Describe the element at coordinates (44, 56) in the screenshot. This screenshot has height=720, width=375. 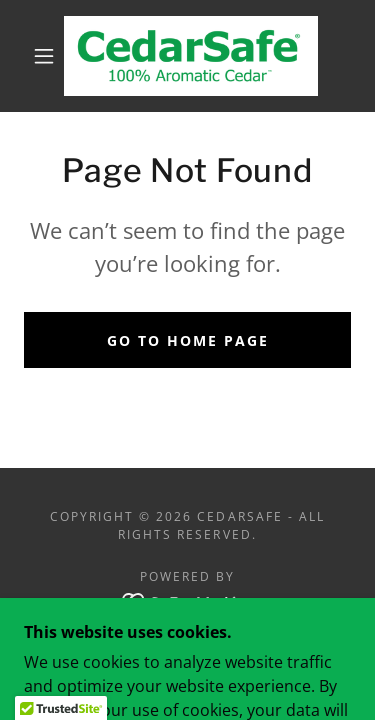
I see `[button]` at that location.